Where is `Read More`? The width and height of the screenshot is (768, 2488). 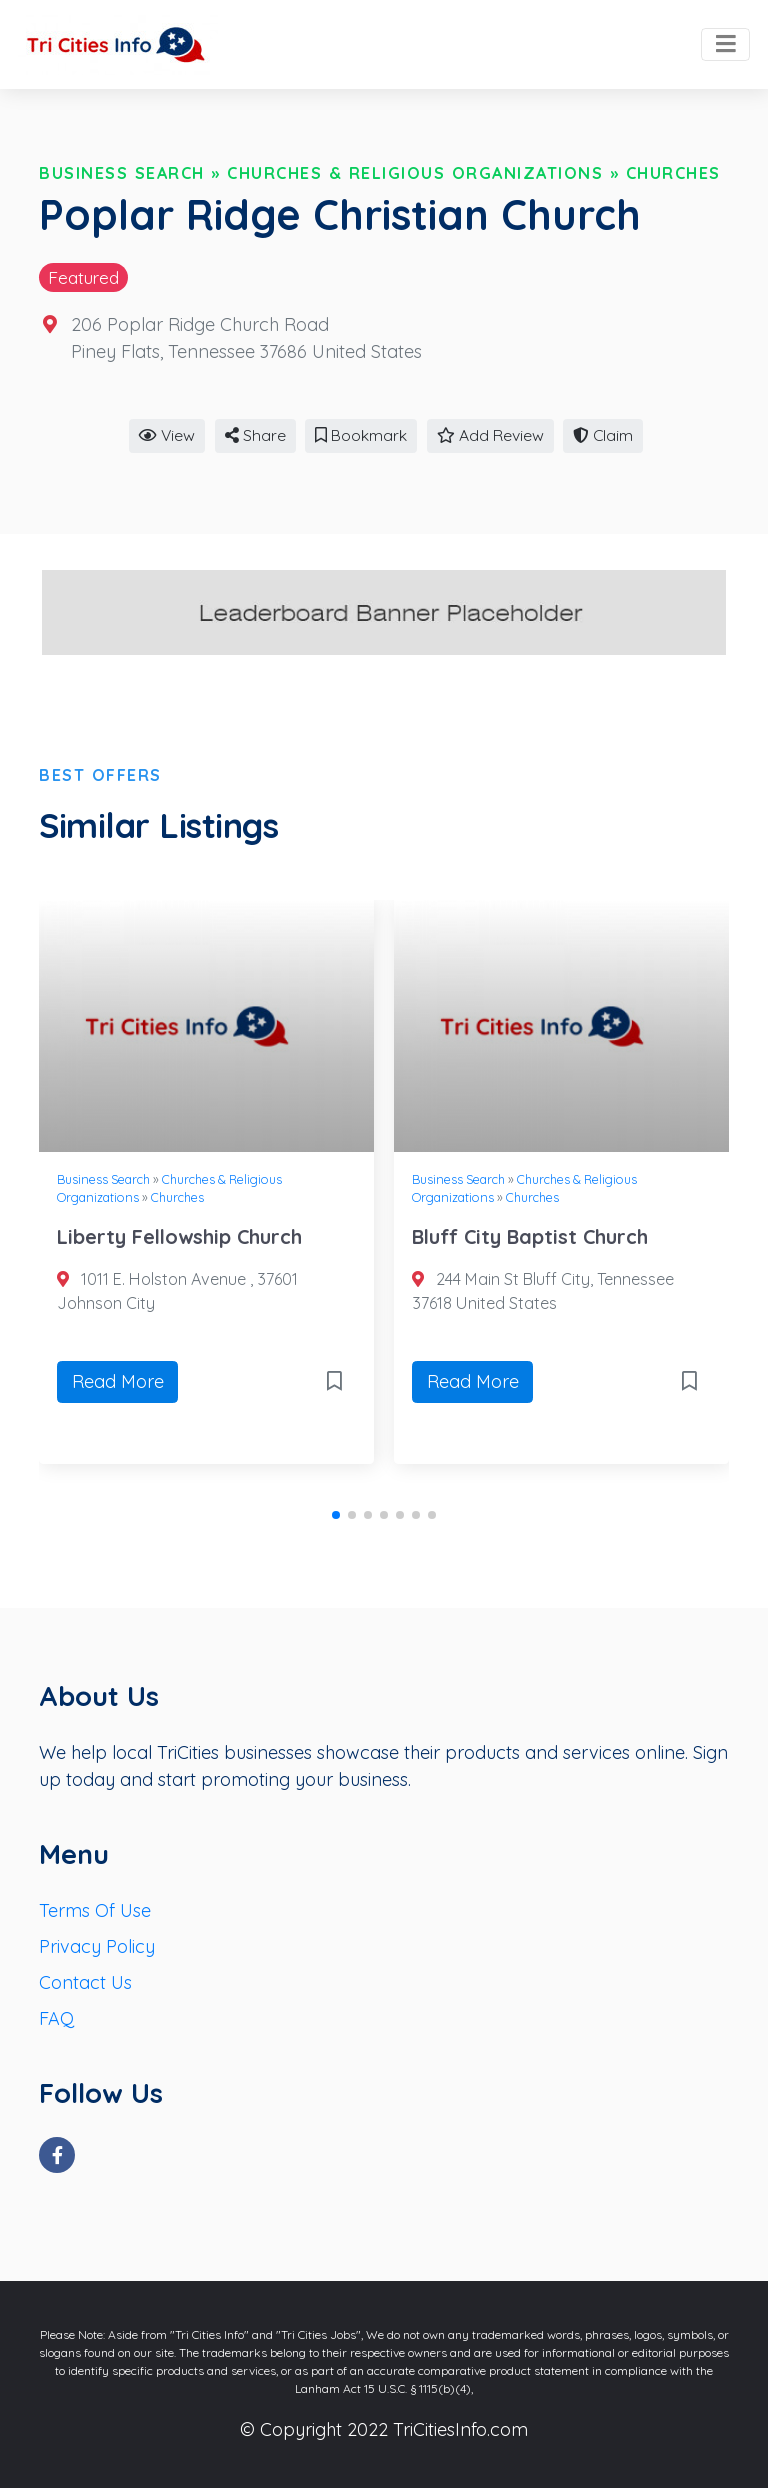
Read More is located at coordinates (118, 1381).